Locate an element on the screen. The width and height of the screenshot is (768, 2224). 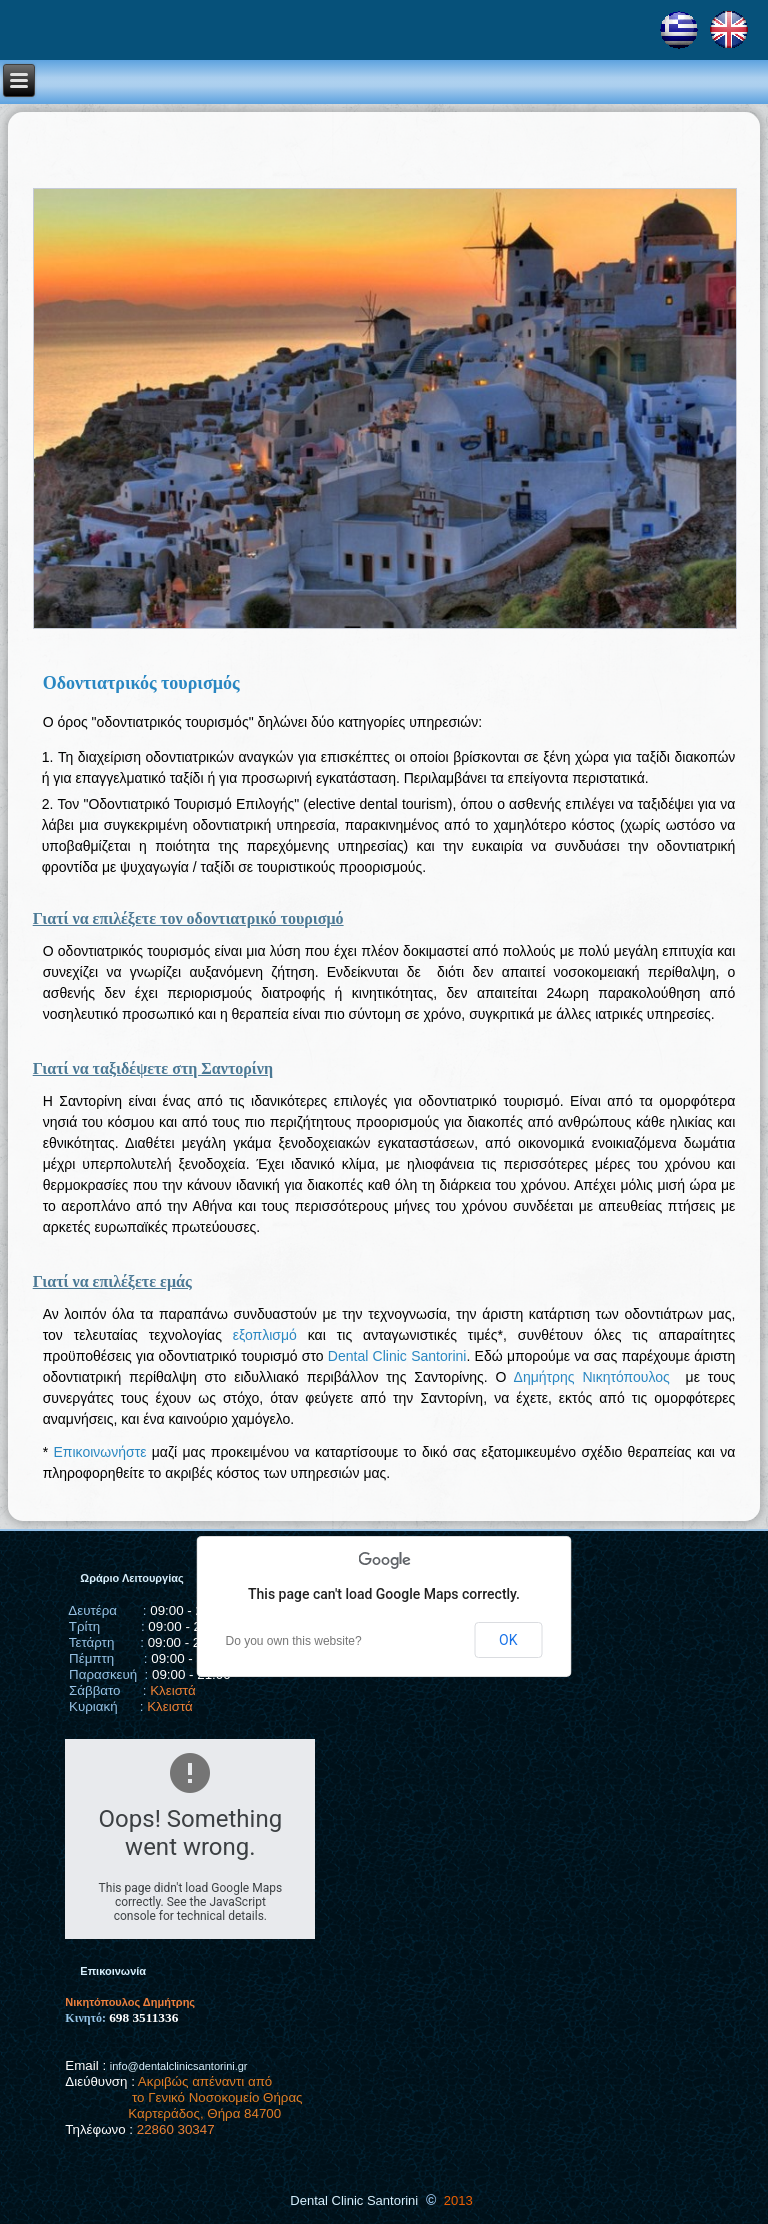
Do you own this website? is located at coordinates (294, 1641).